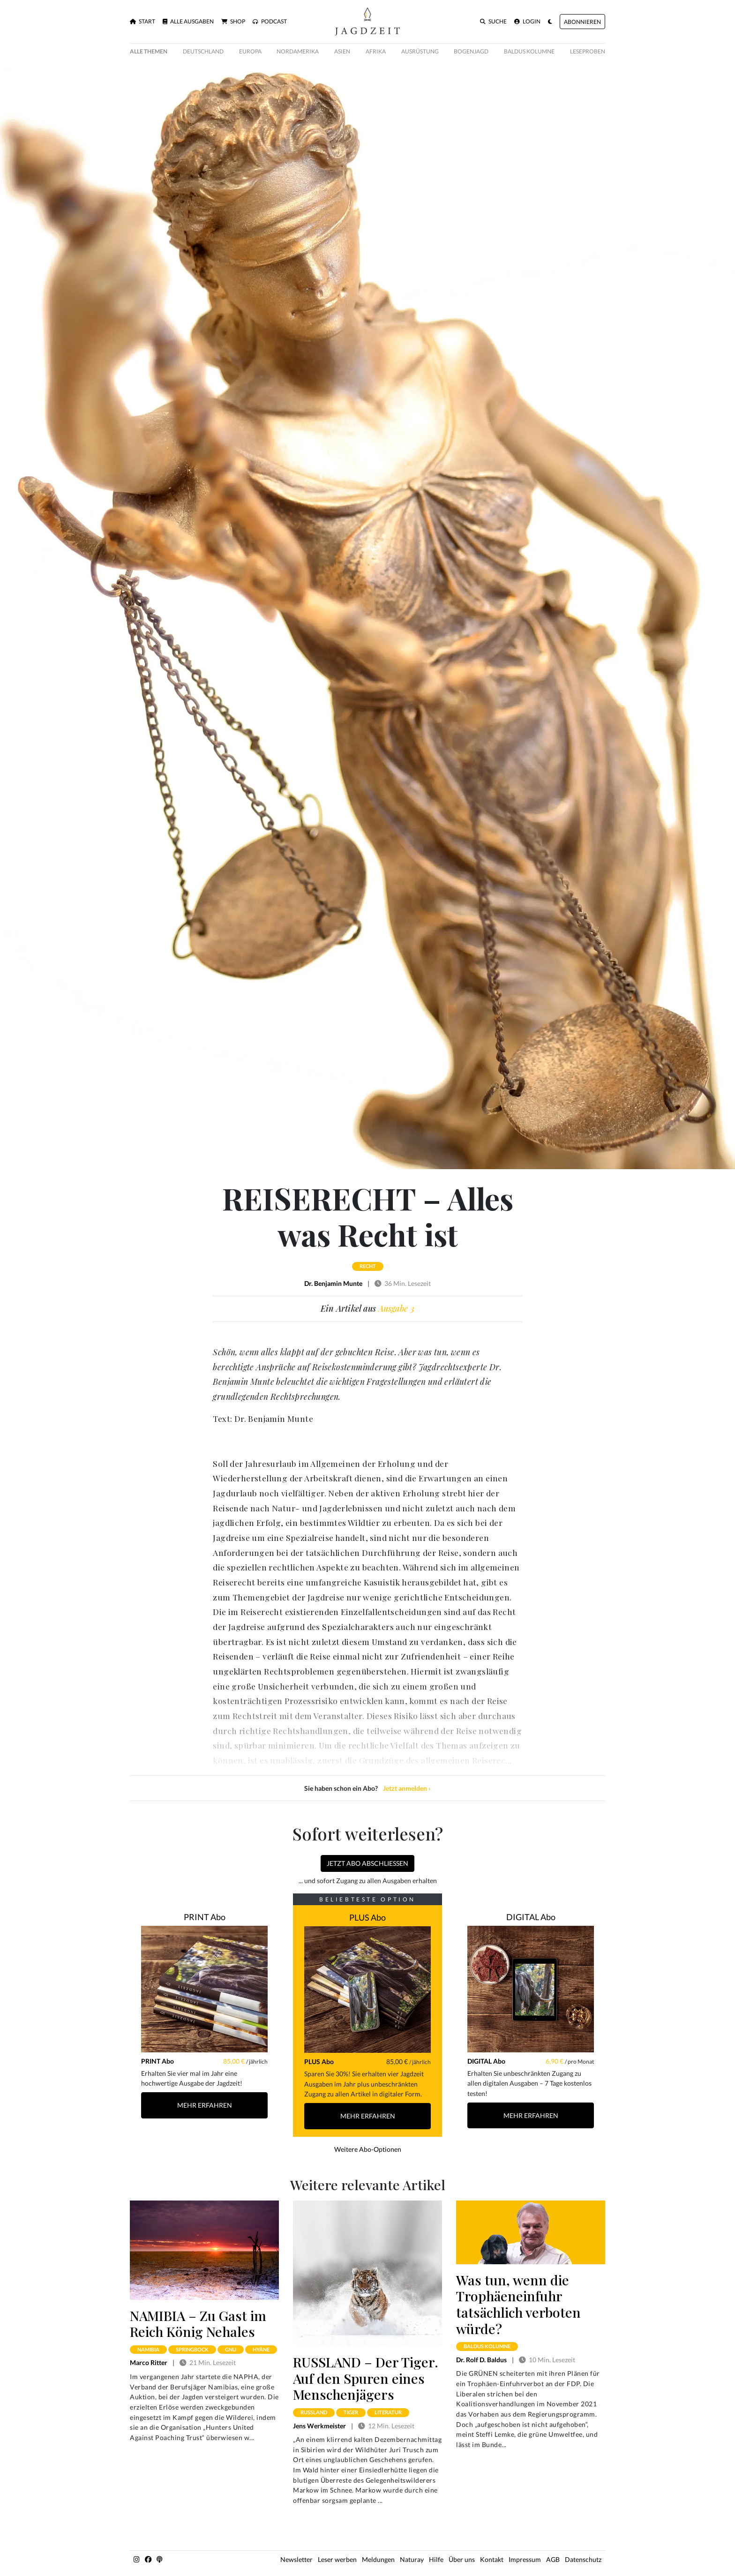 The width and height of the screenshot is (735, 2576). Describe the element at coordinates (491, 2559) in the screenshot. I see `Kontakt` at that location.